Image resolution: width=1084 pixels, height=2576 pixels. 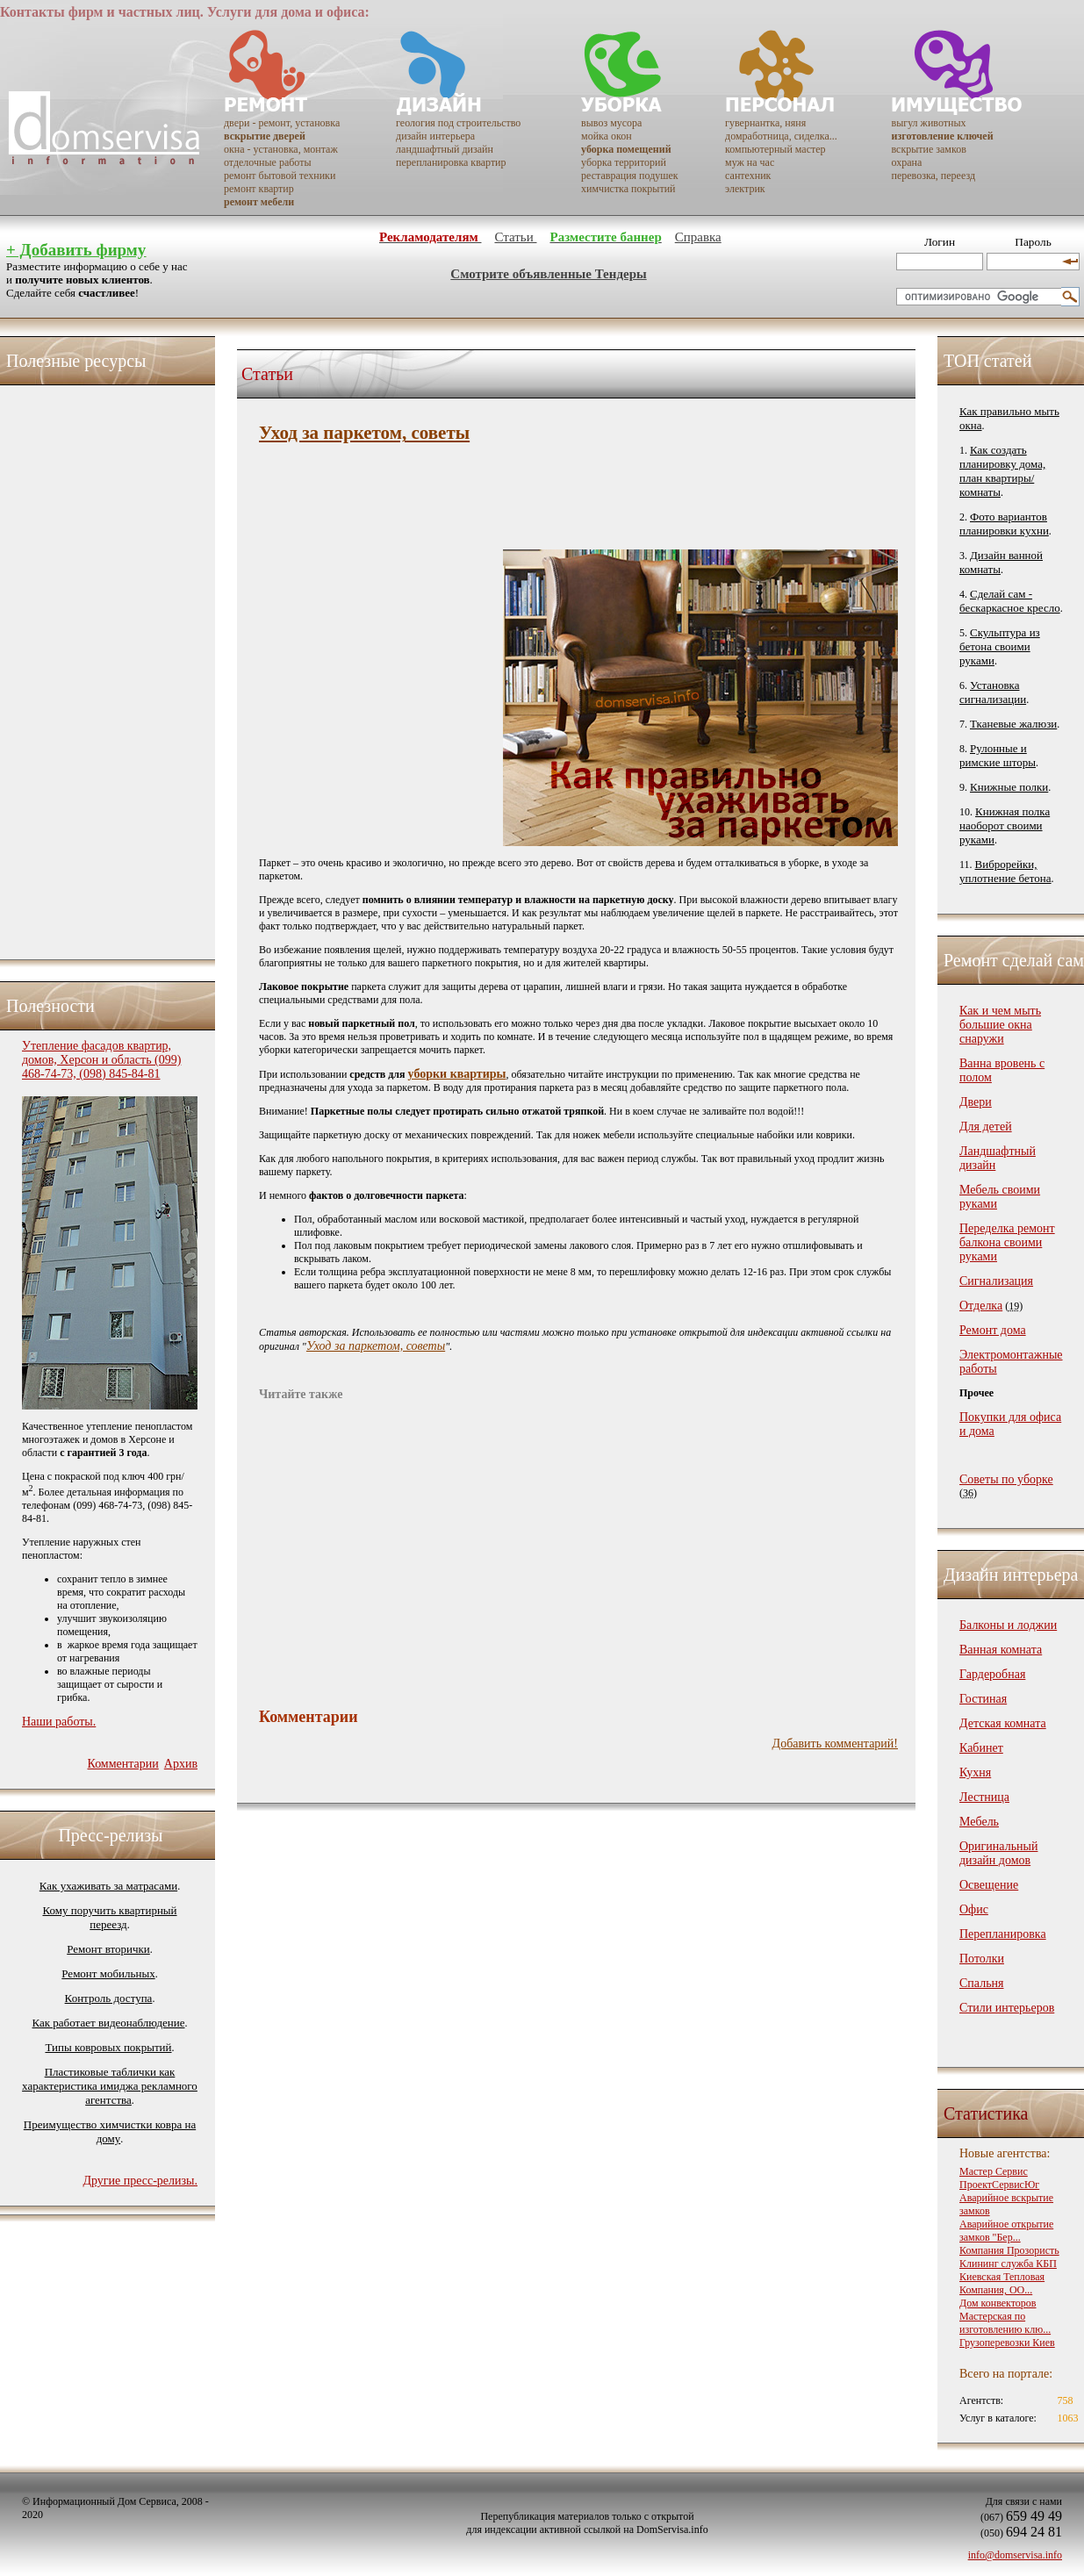 What do you see at coordinates (973, 1909) in the screenshot?
I see `Офис` at bounding box center [973, 1909].